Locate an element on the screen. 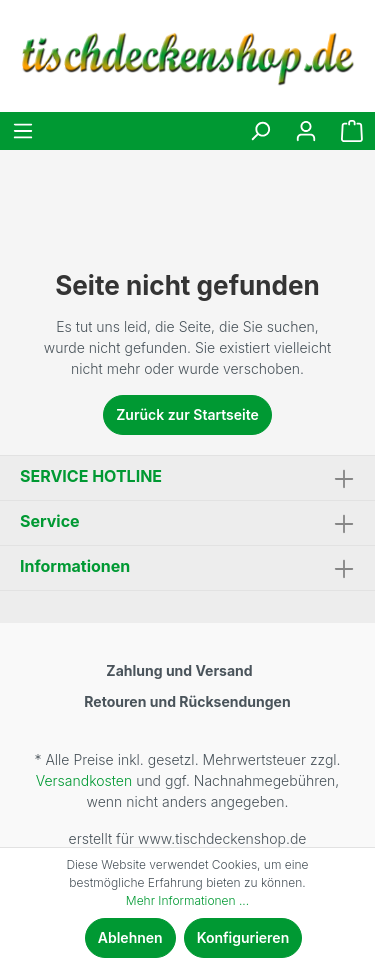 This screenshot has width=375, height=966. Mehr Informationen ... is located at coordinates (187, 900).